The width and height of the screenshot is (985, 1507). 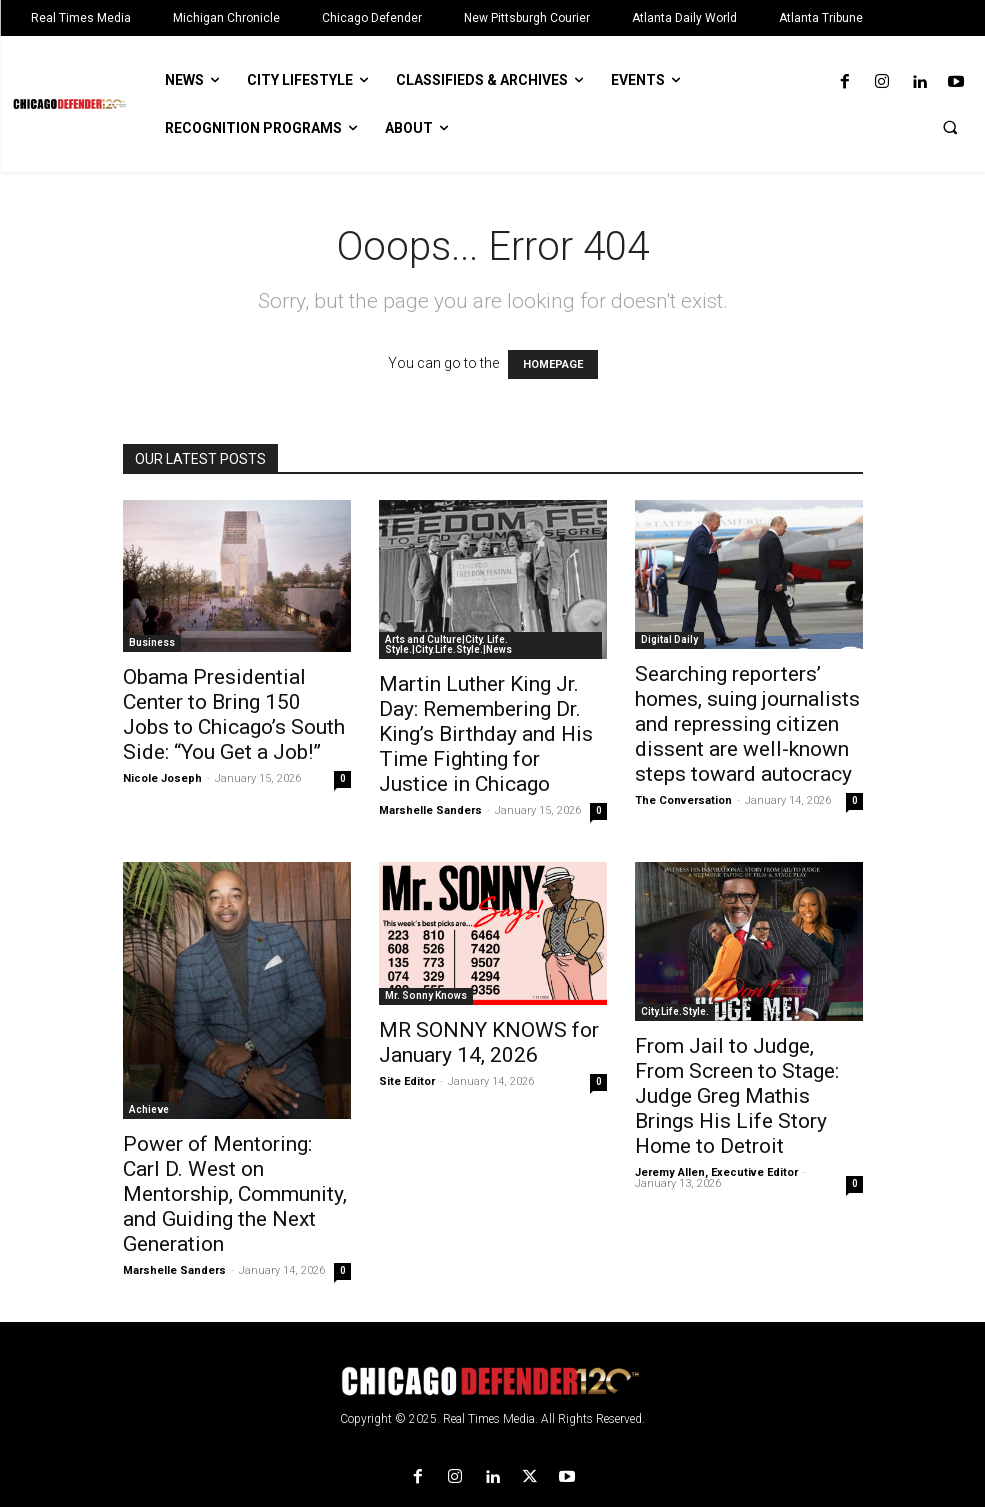 What do you see at coordinates (747, 724) in the screenshot?
I see `Searching reporters’ homes, suing journalists and repressing citizen dissent are well-known steps toward autocracy` at bounding box center [747, 724].